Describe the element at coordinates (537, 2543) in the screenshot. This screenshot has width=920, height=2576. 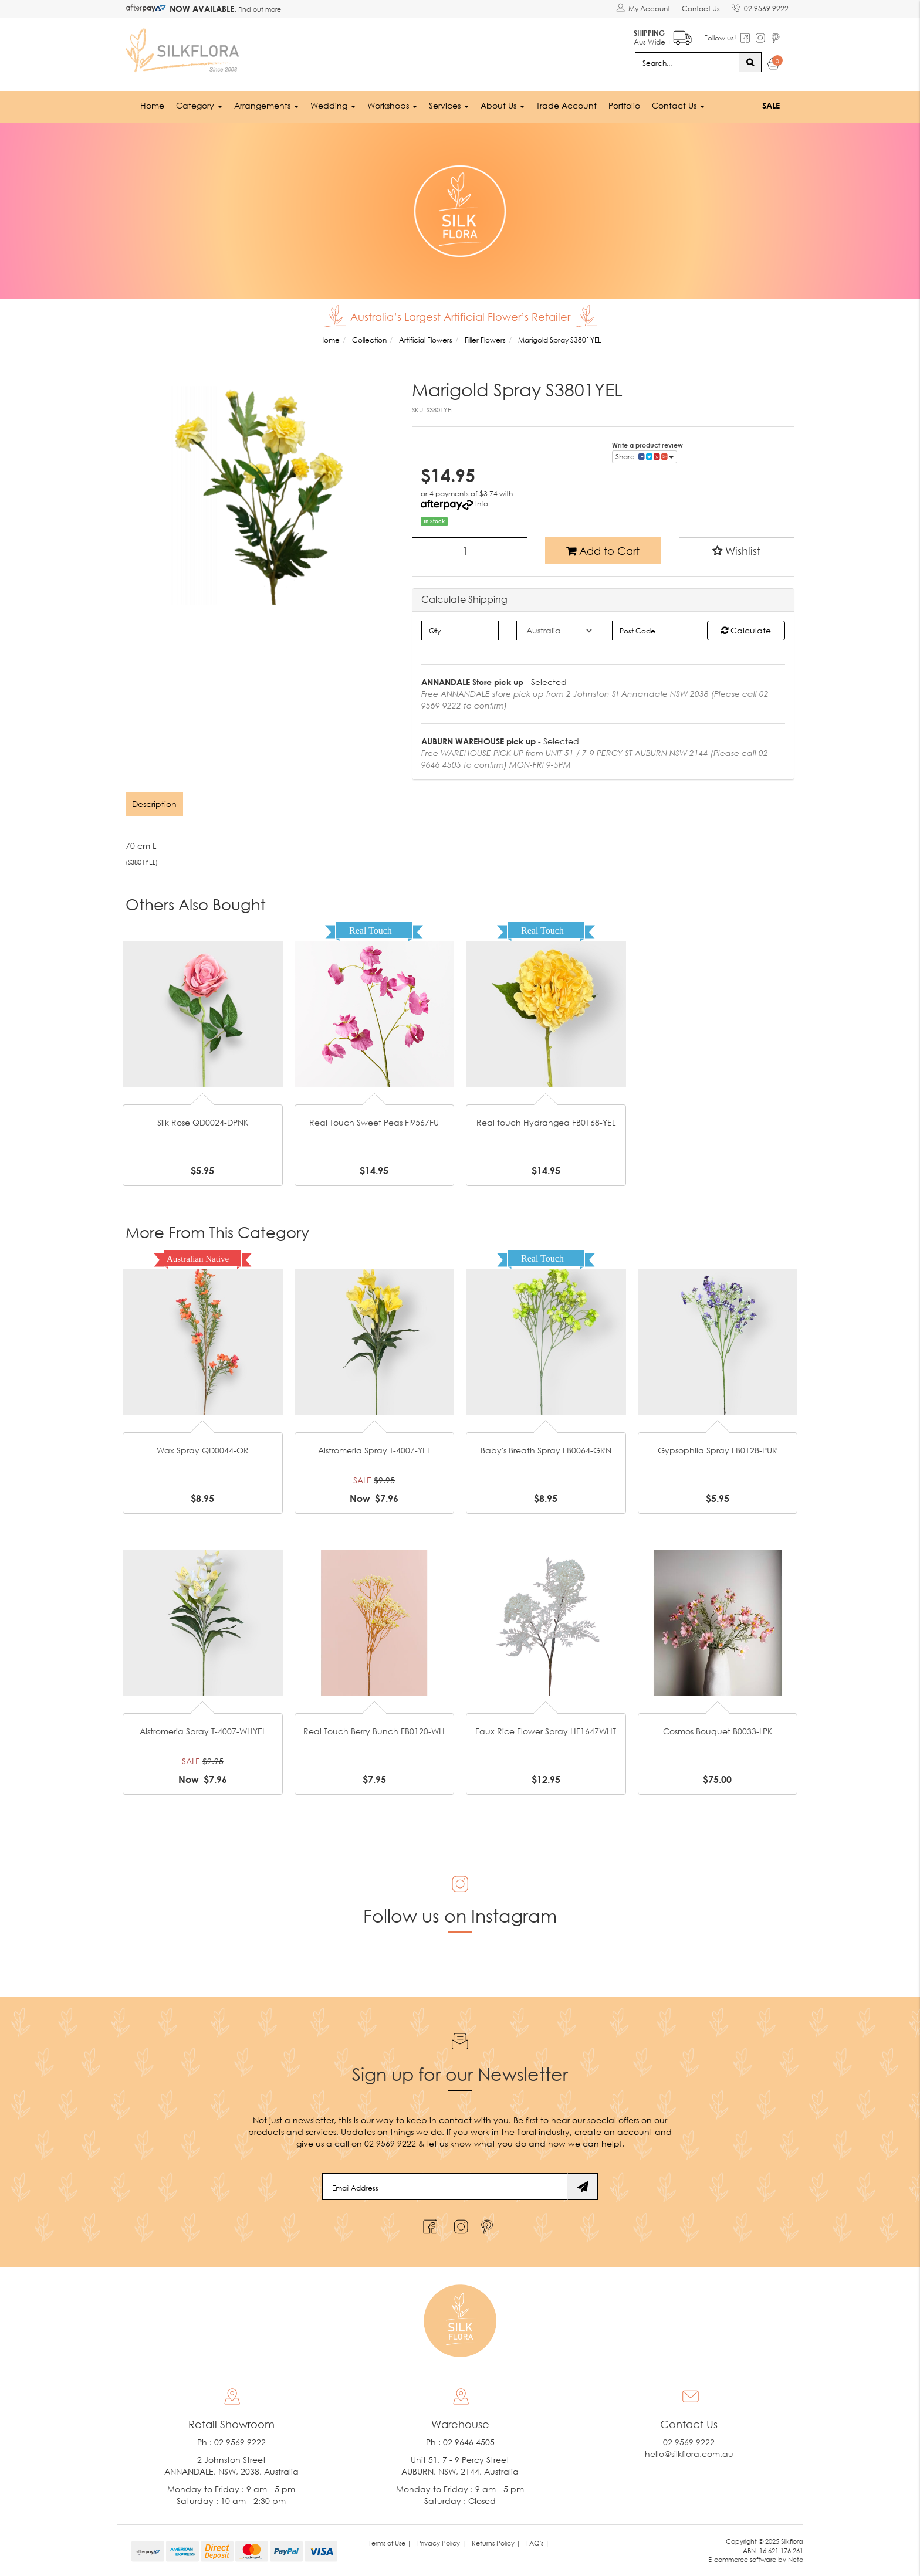
I see `FAQ's | [link]` at that location.